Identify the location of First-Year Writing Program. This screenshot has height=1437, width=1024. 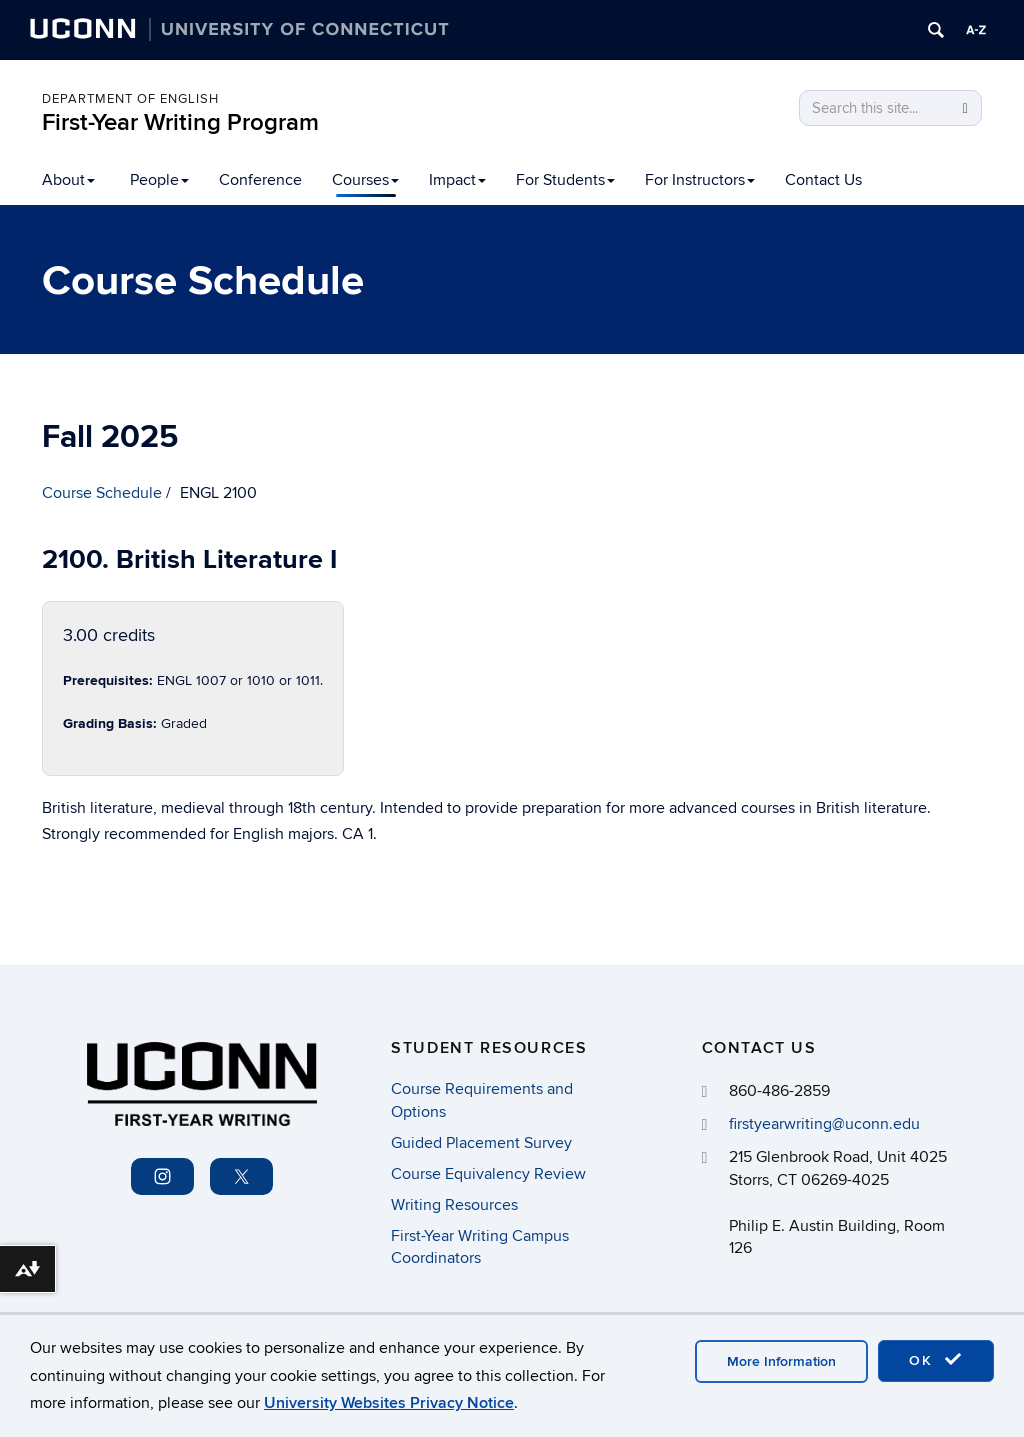
(180, 122).